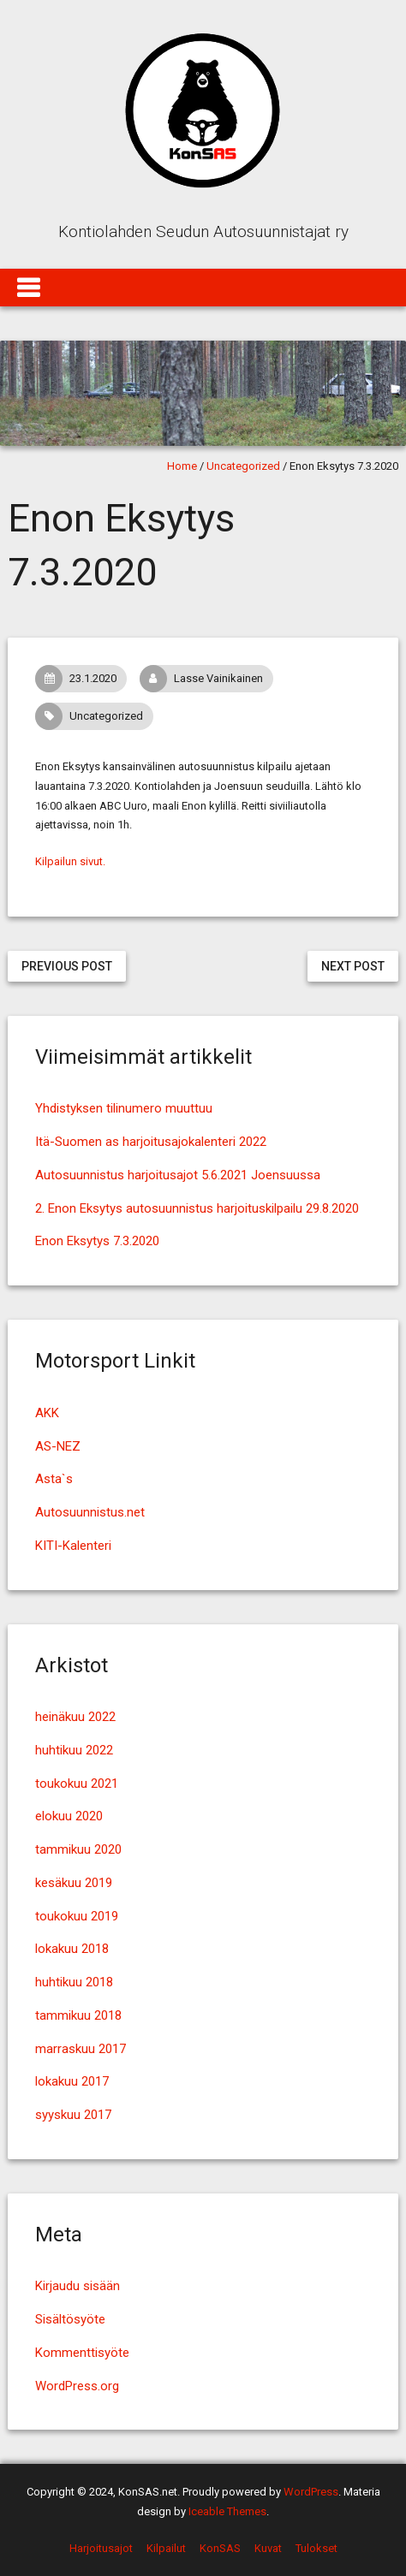 This screenshot has height=2576, width=406. Describe the element at coordinates (97, 1241) in the screenshot. I see `Enon Eksytys 7.3.2020` at that location.